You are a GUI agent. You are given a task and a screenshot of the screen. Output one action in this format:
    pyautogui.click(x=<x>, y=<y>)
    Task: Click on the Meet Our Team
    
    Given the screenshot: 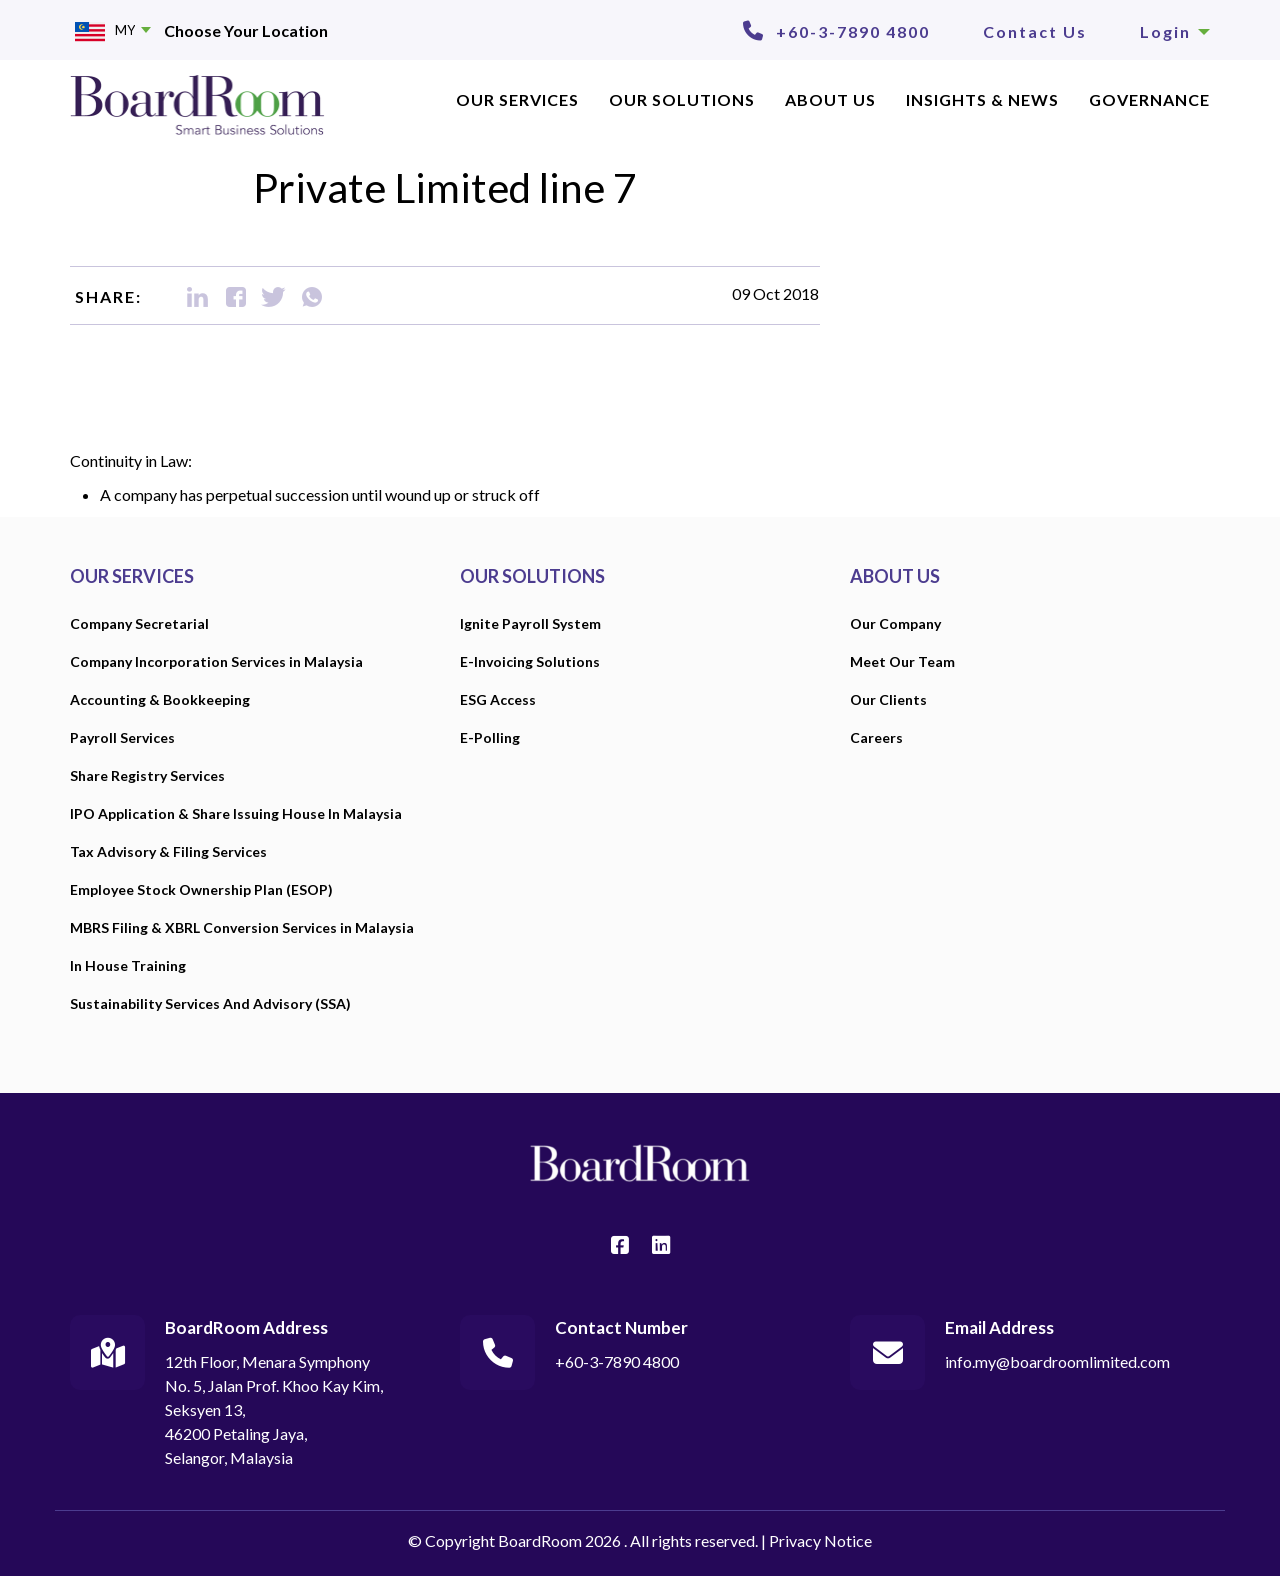 What is the action you would take?
    pyautogui.click(x=902, y=661)
    